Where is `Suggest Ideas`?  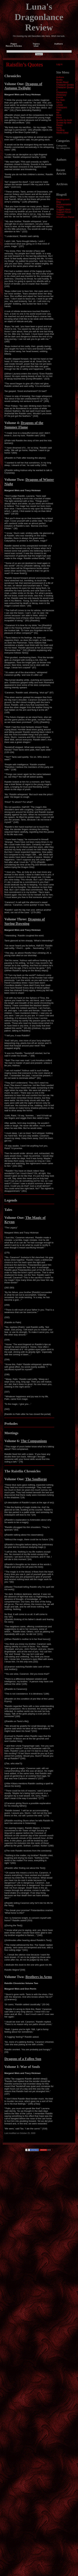 Suggest Ideas is located at coordinates (63, 209).